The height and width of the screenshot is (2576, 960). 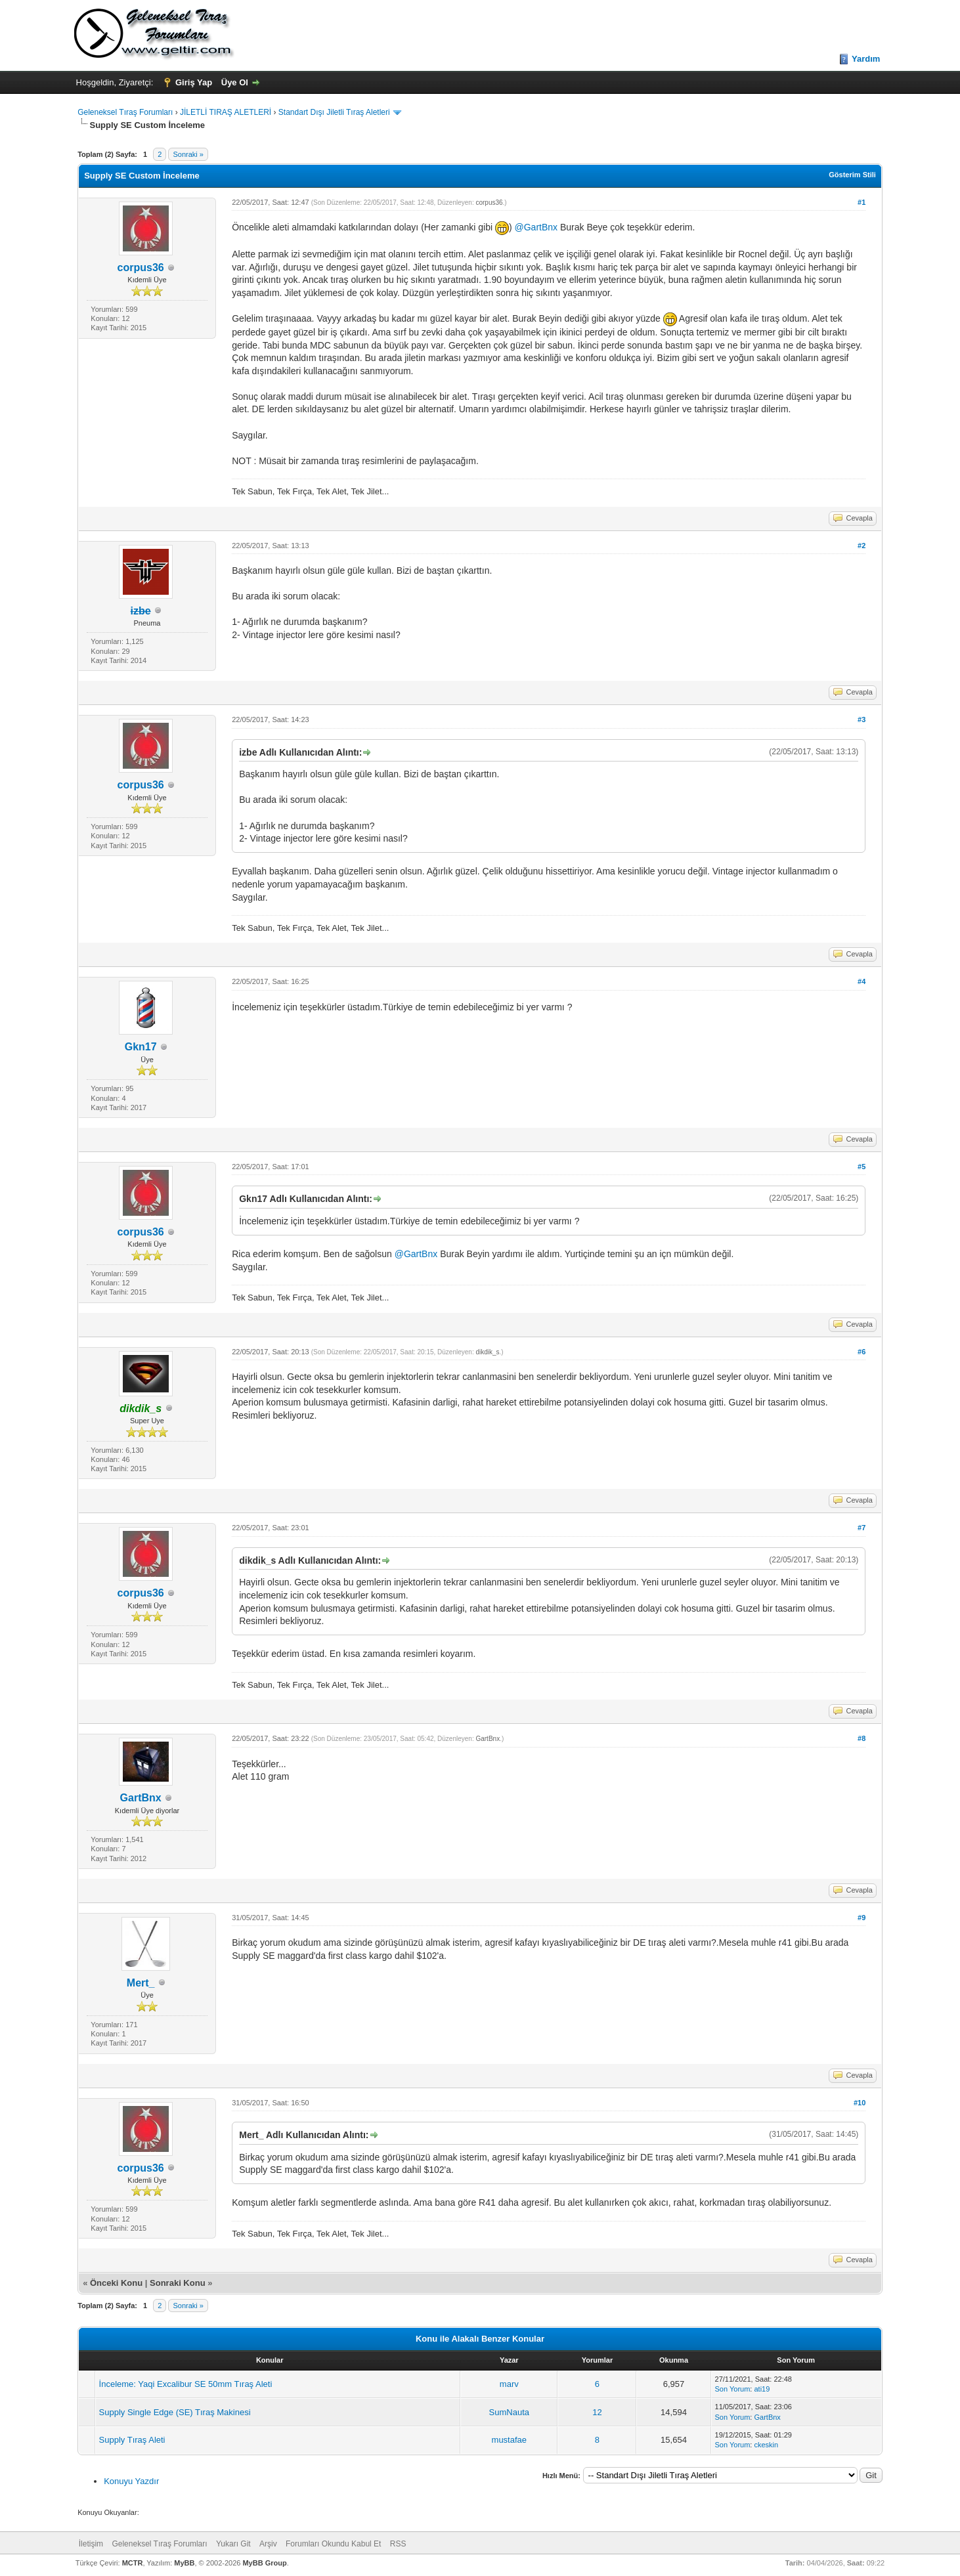 What do you see at coordinates (861, 719) in the screenshot?
I see `#3` at bounding box center [861, 719].